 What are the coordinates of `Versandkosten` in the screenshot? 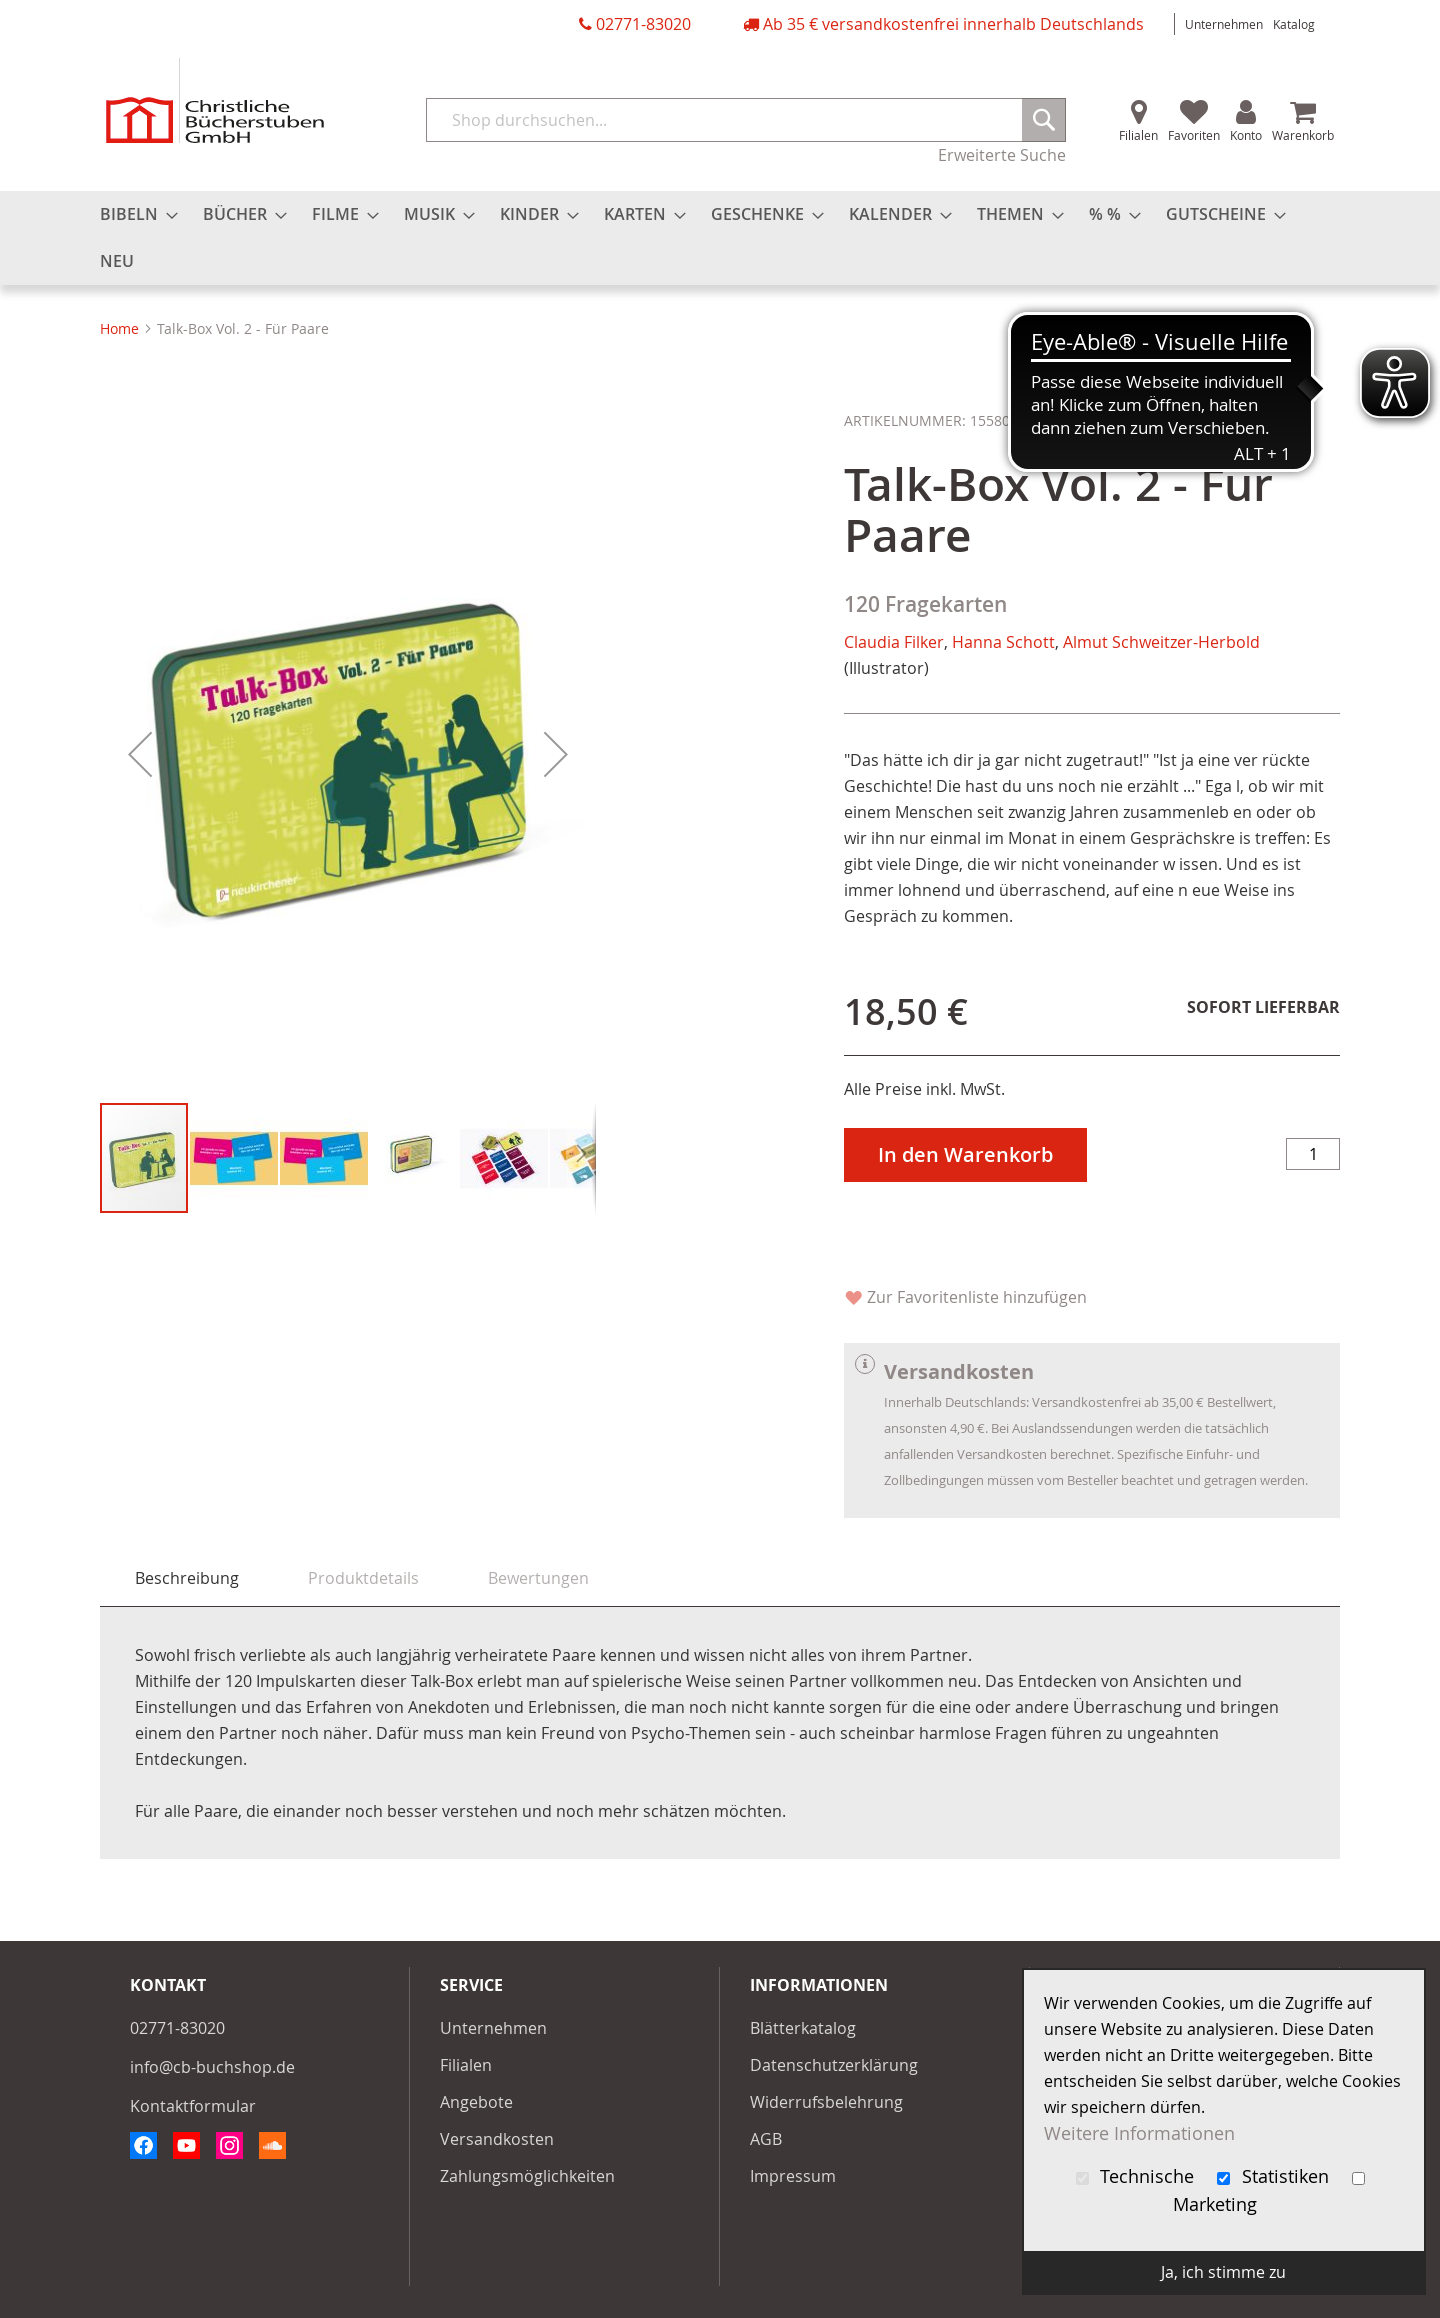 It's located at (497, 2139).